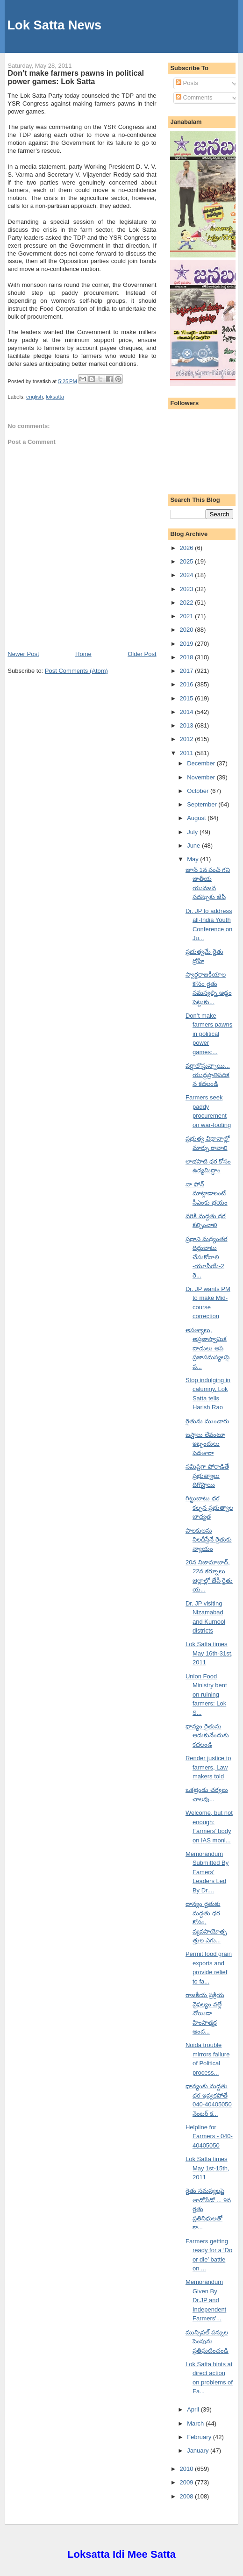 The image size is (243, 2576). Describe the element at coordinates (187, 82) in the screenshot. I see `Posts` at that location.